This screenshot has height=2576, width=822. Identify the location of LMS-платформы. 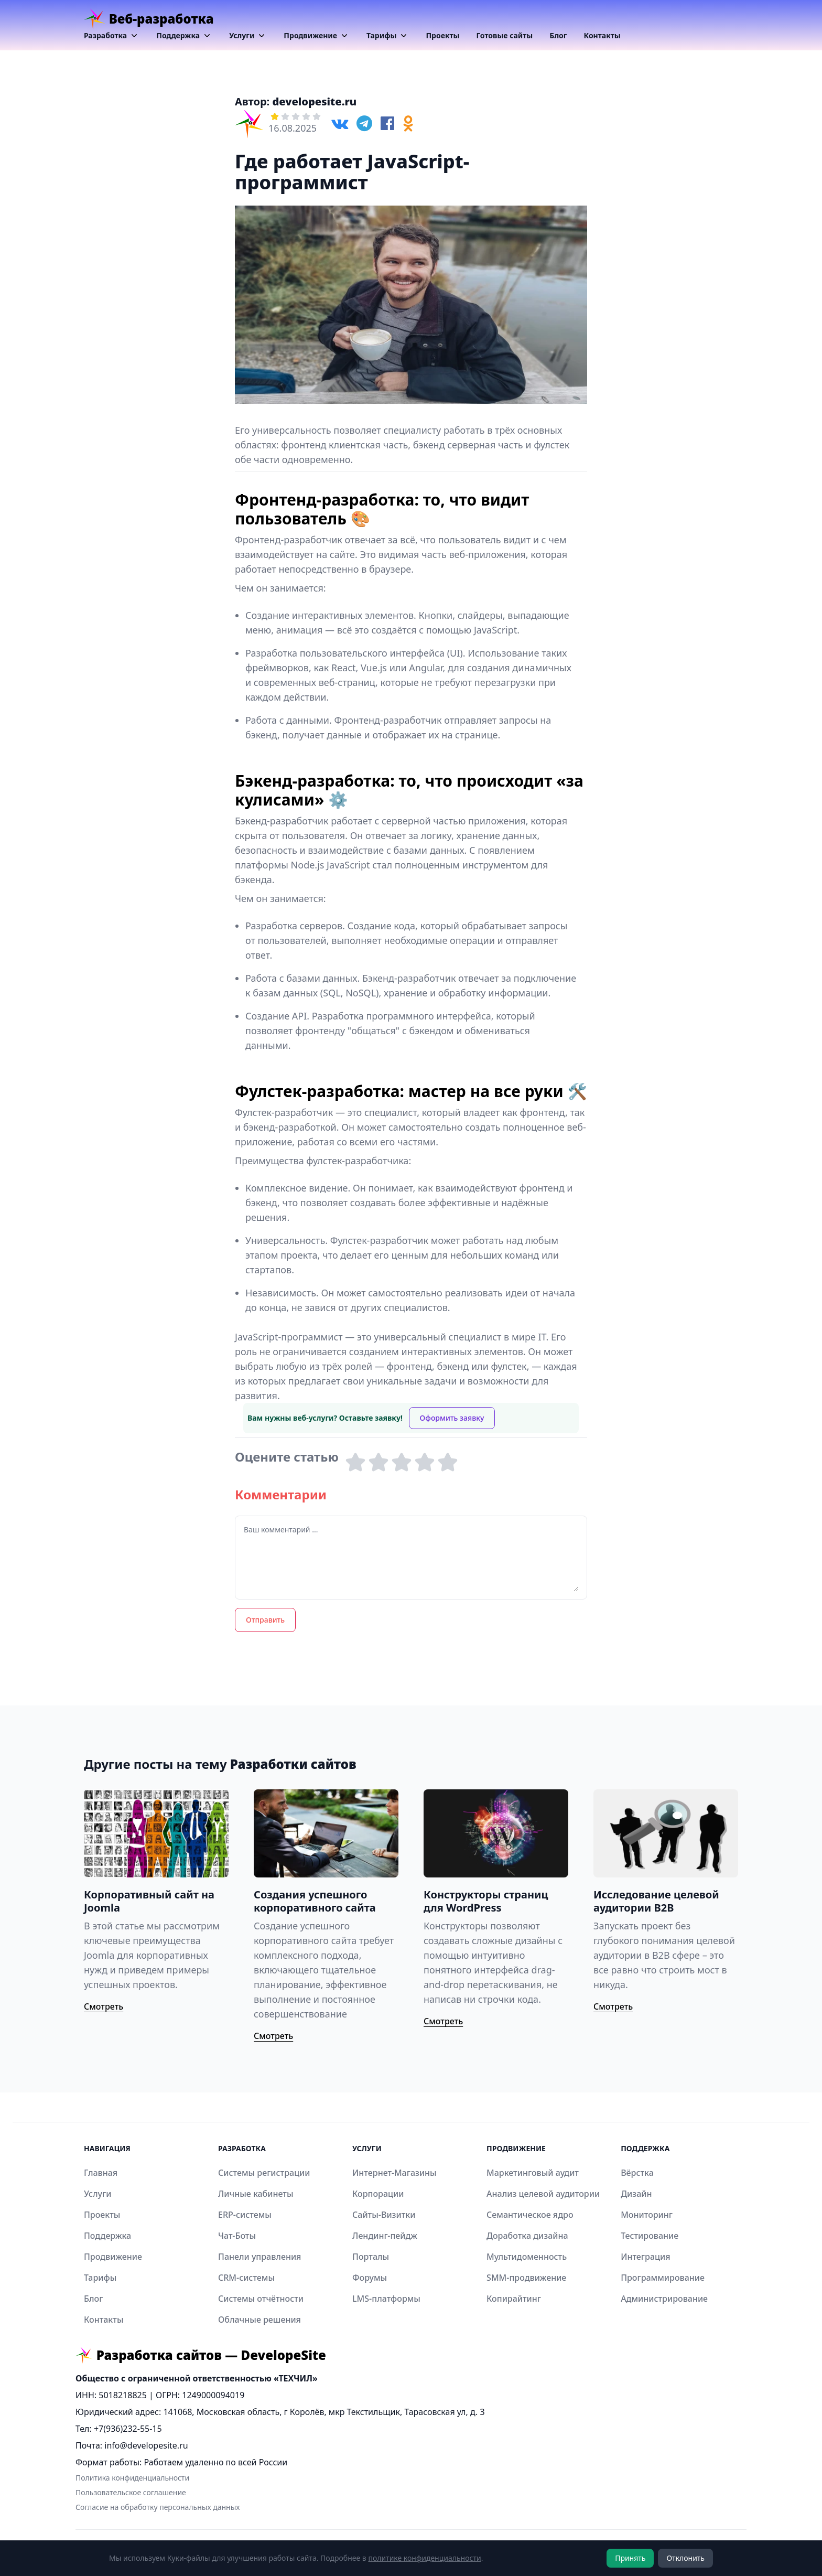
(386, 2298).